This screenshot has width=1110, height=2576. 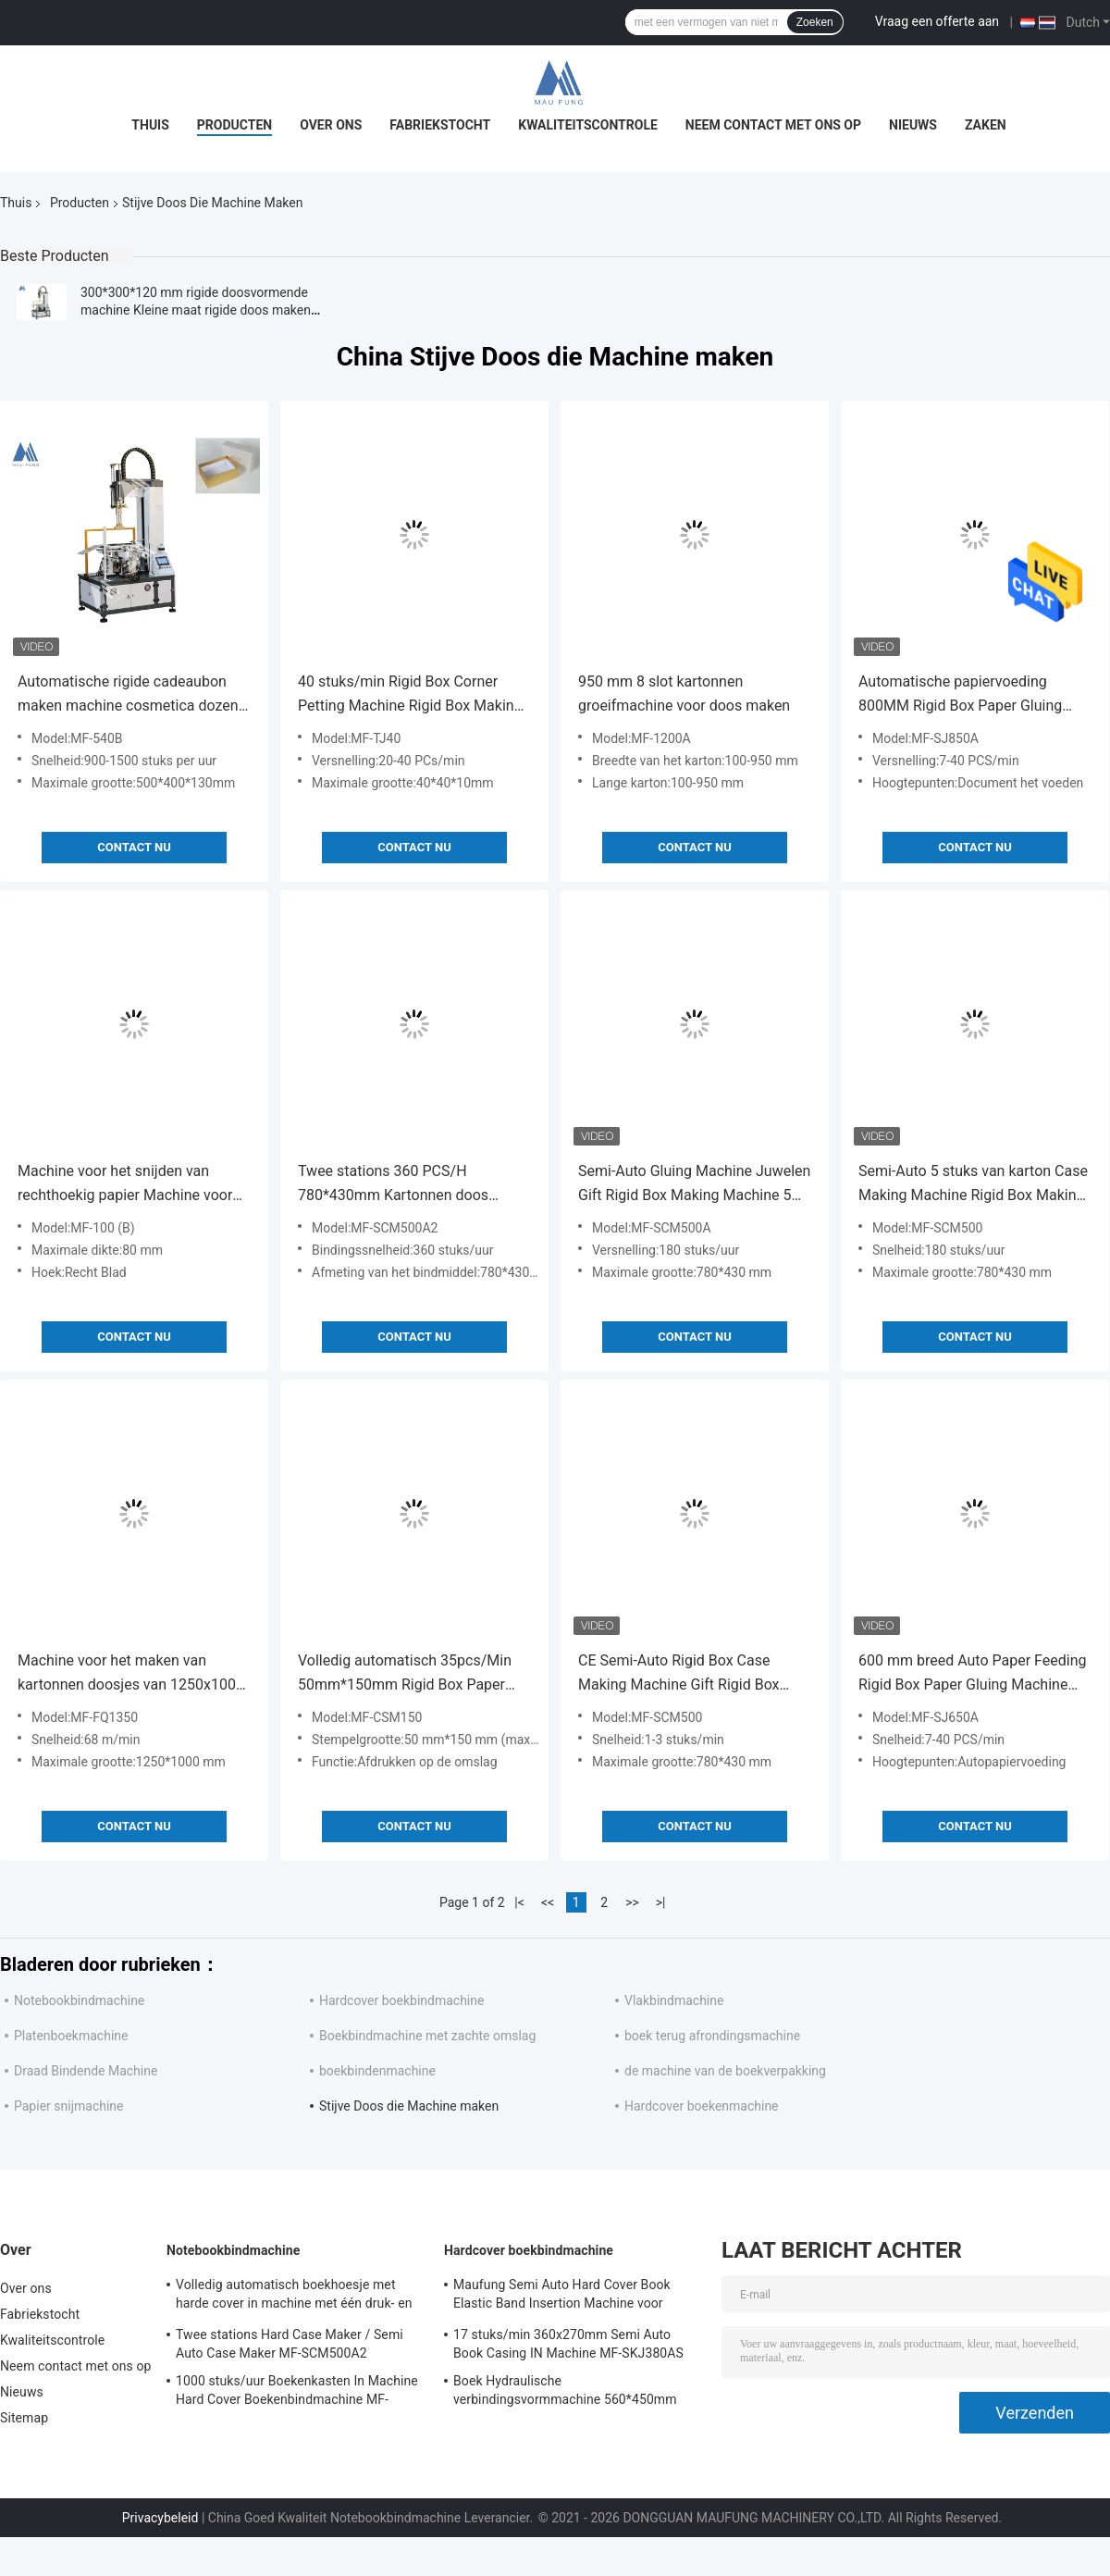 What do you see at coordinates (960, 695) in the screenshot?
I see `Automatische papiervoeding 800MM Rigid Box Paper Gluing Machine MF-SJ850A` at bounding box center [960, 695].